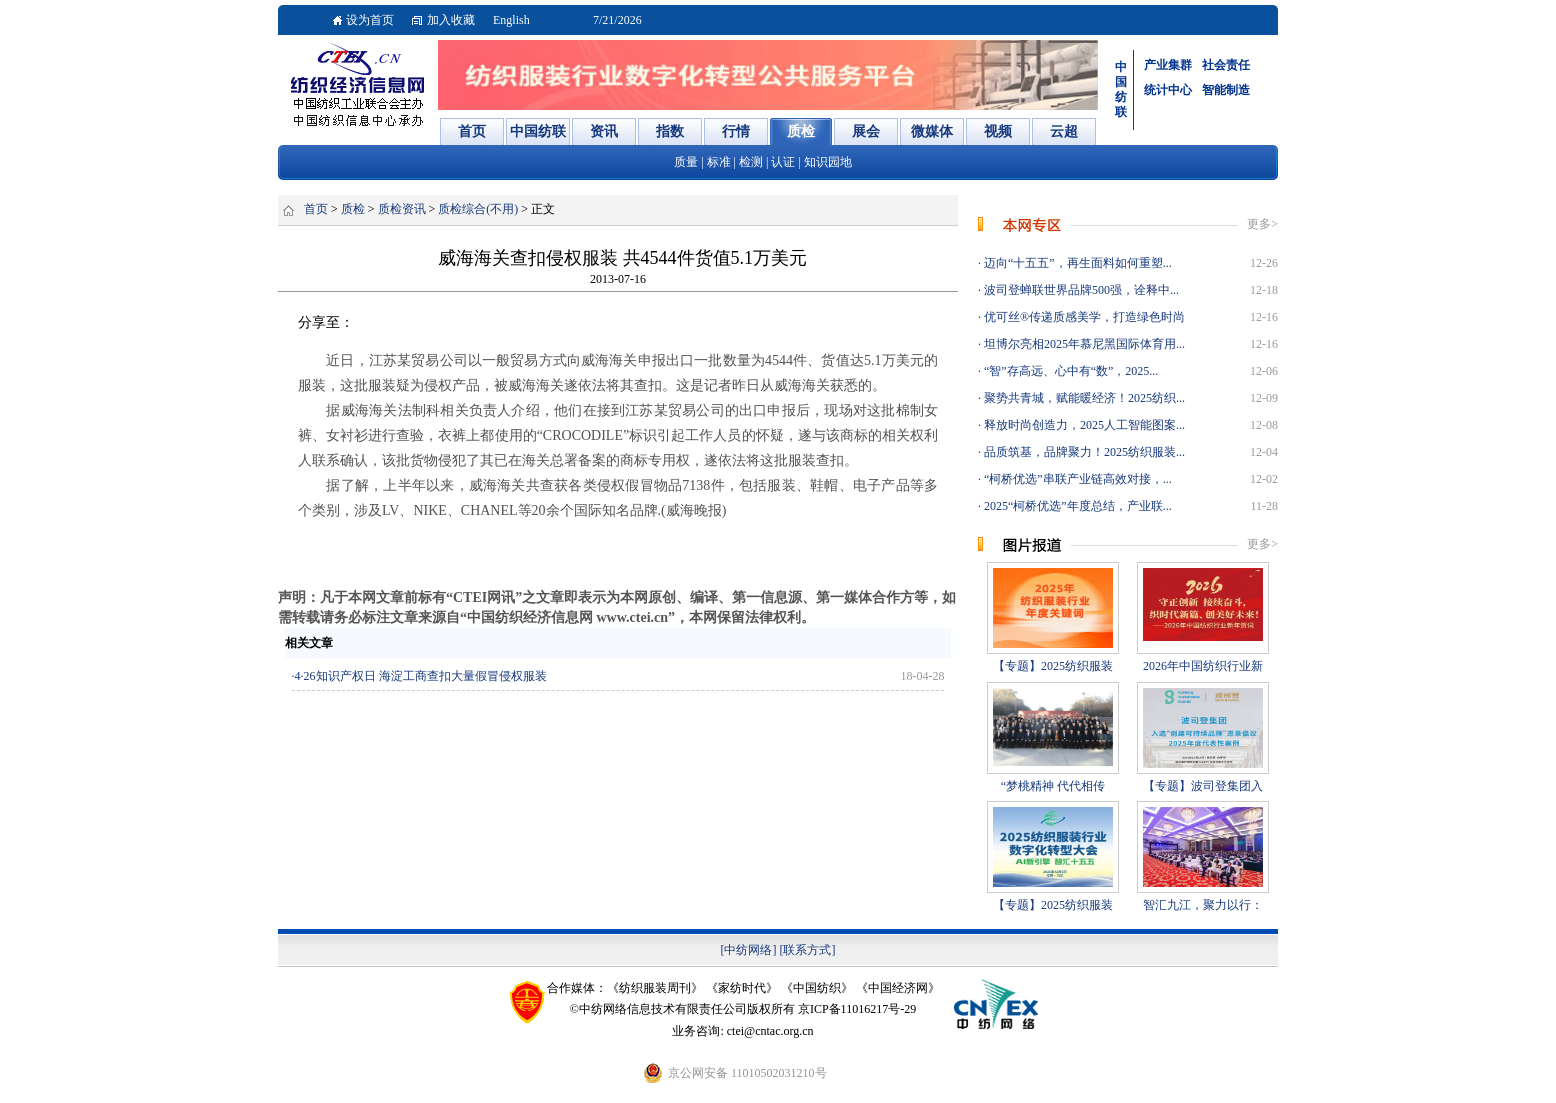  I want to click on 社会责任, so click(1226, 65).